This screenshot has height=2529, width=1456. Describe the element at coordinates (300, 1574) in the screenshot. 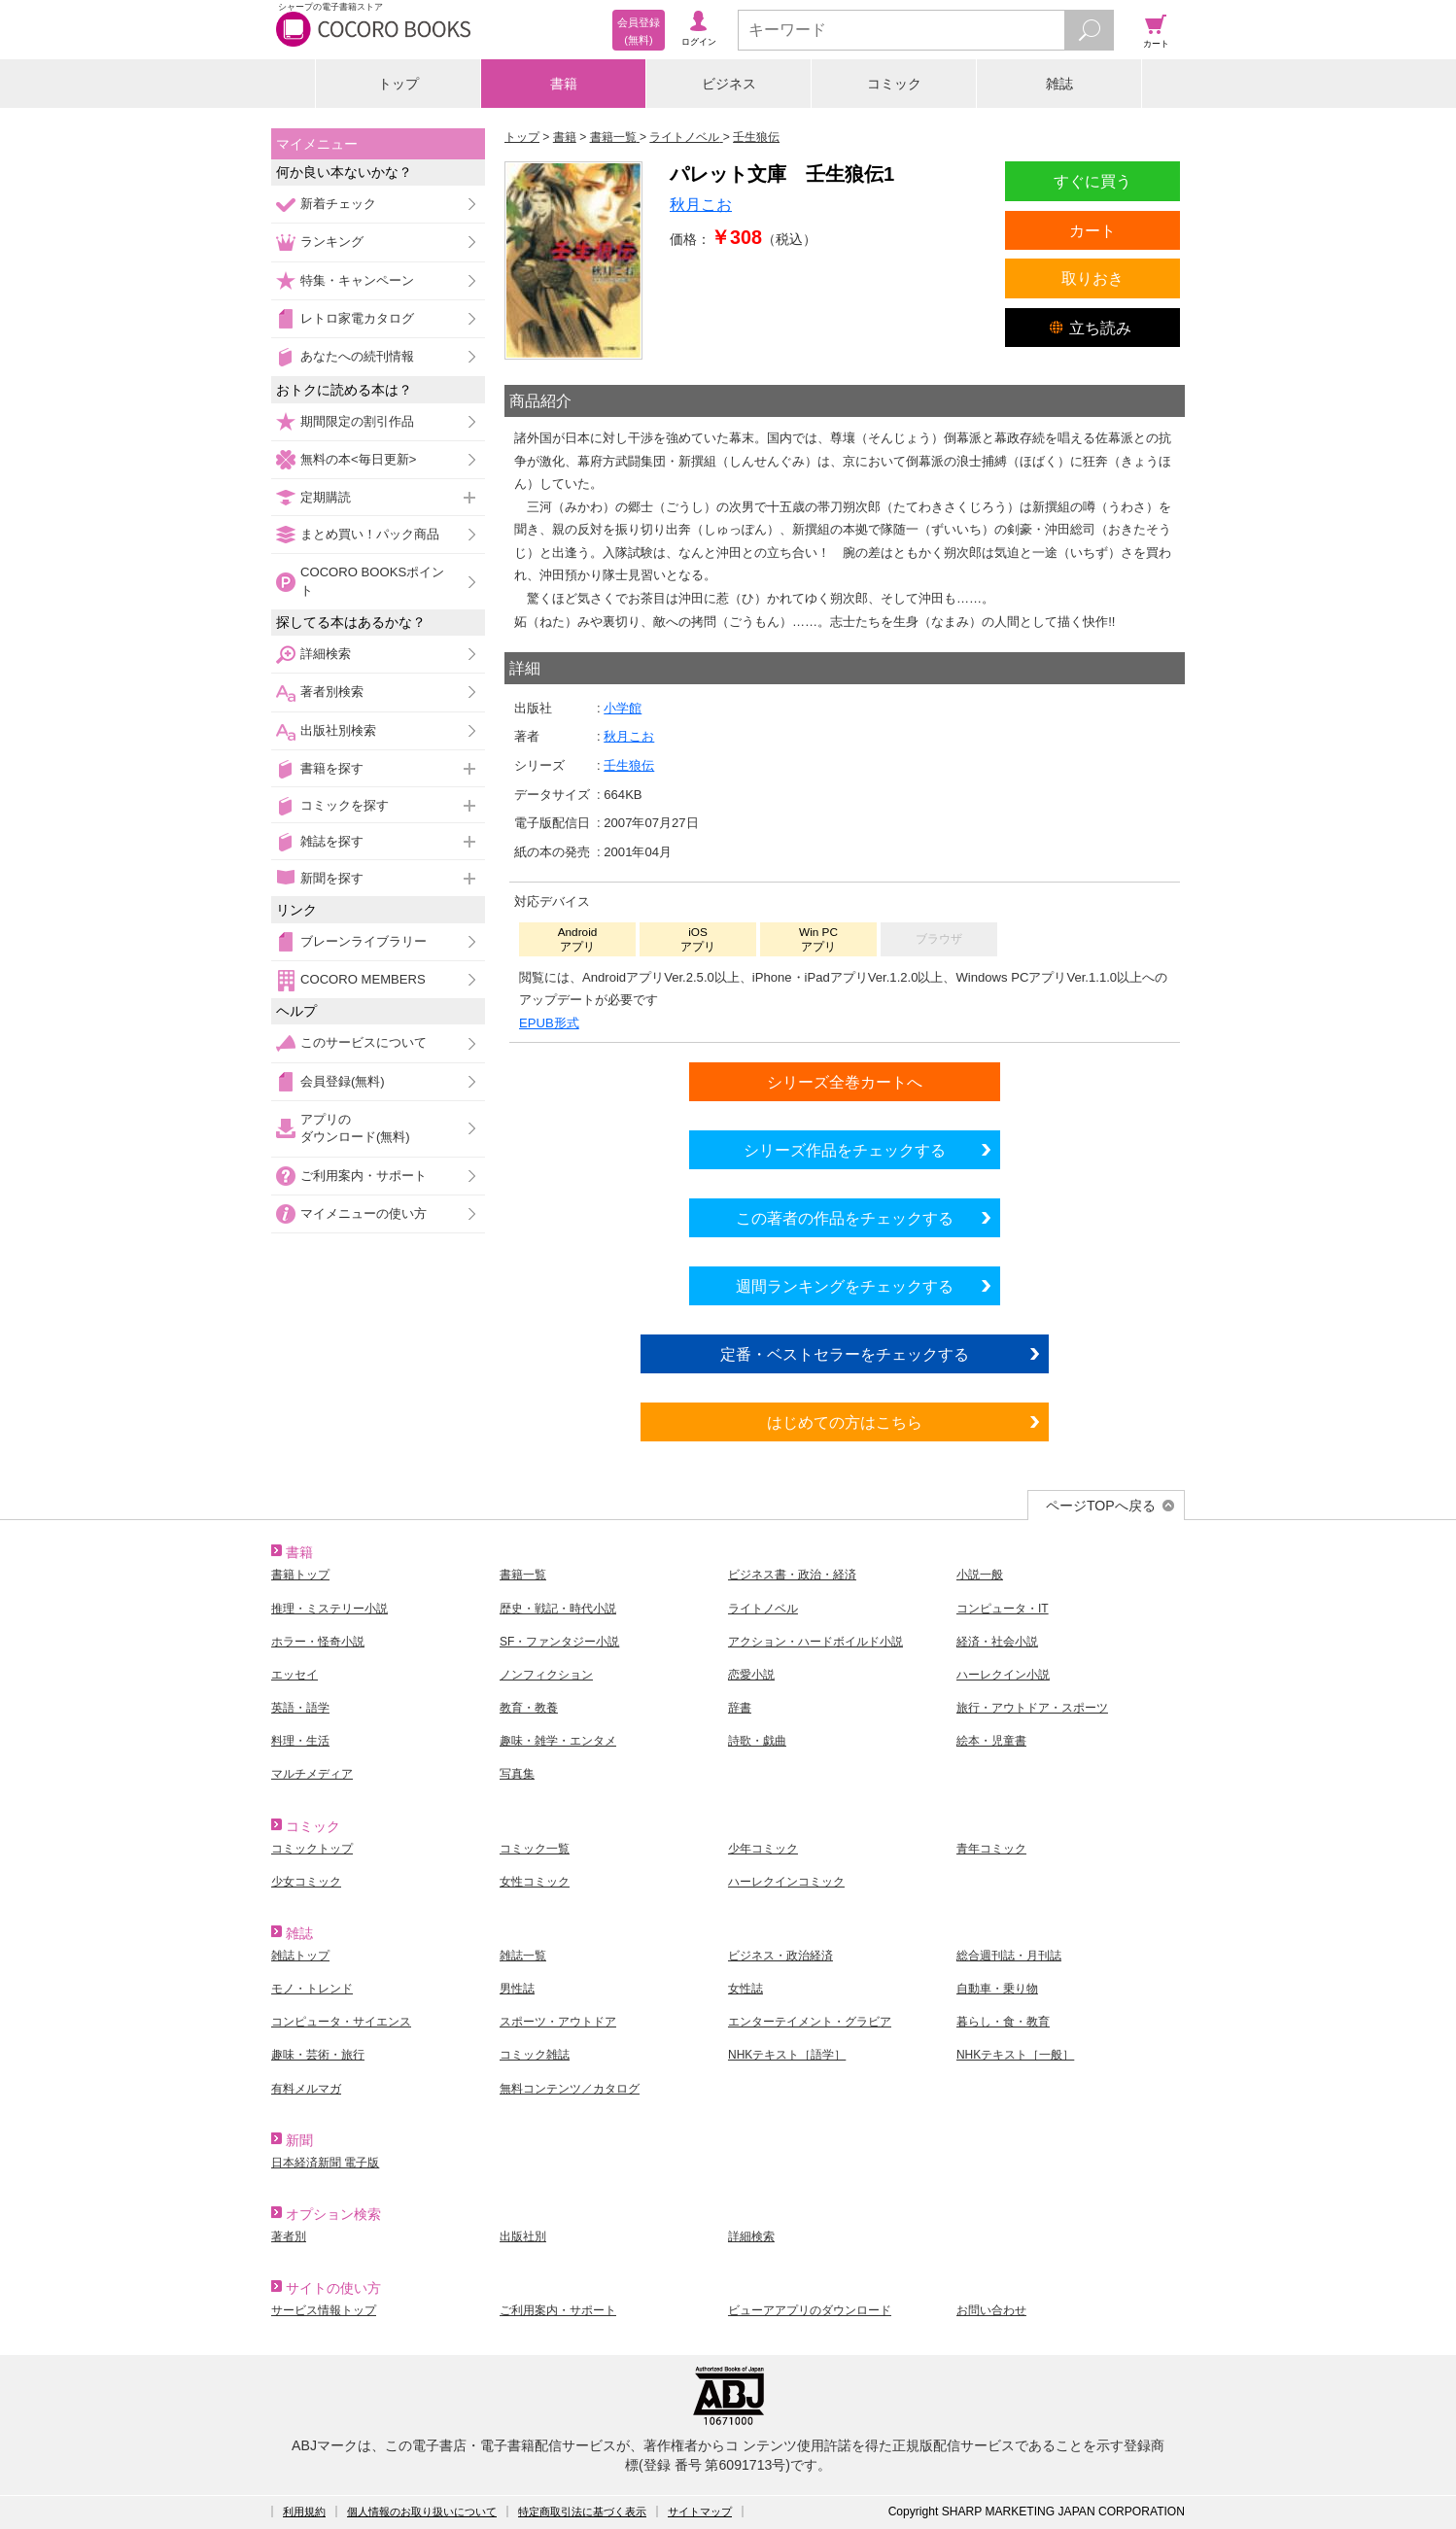

I see `書籍トップ` at that location.